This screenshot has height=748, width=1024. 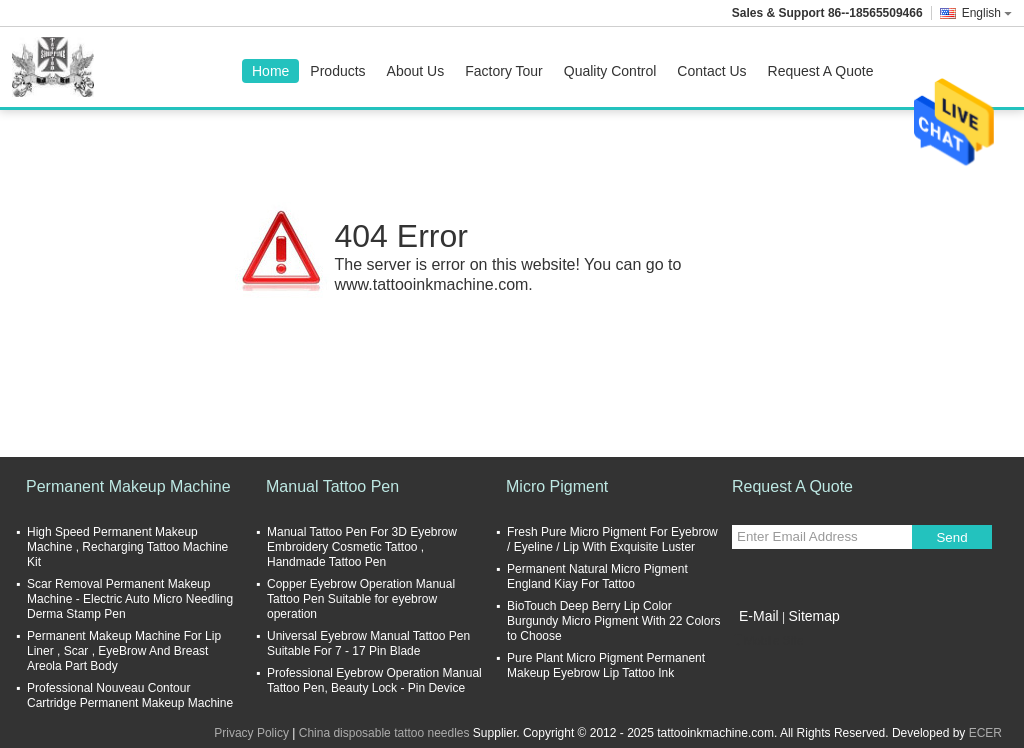 I want to click on Send, so click(x=951, y=537).